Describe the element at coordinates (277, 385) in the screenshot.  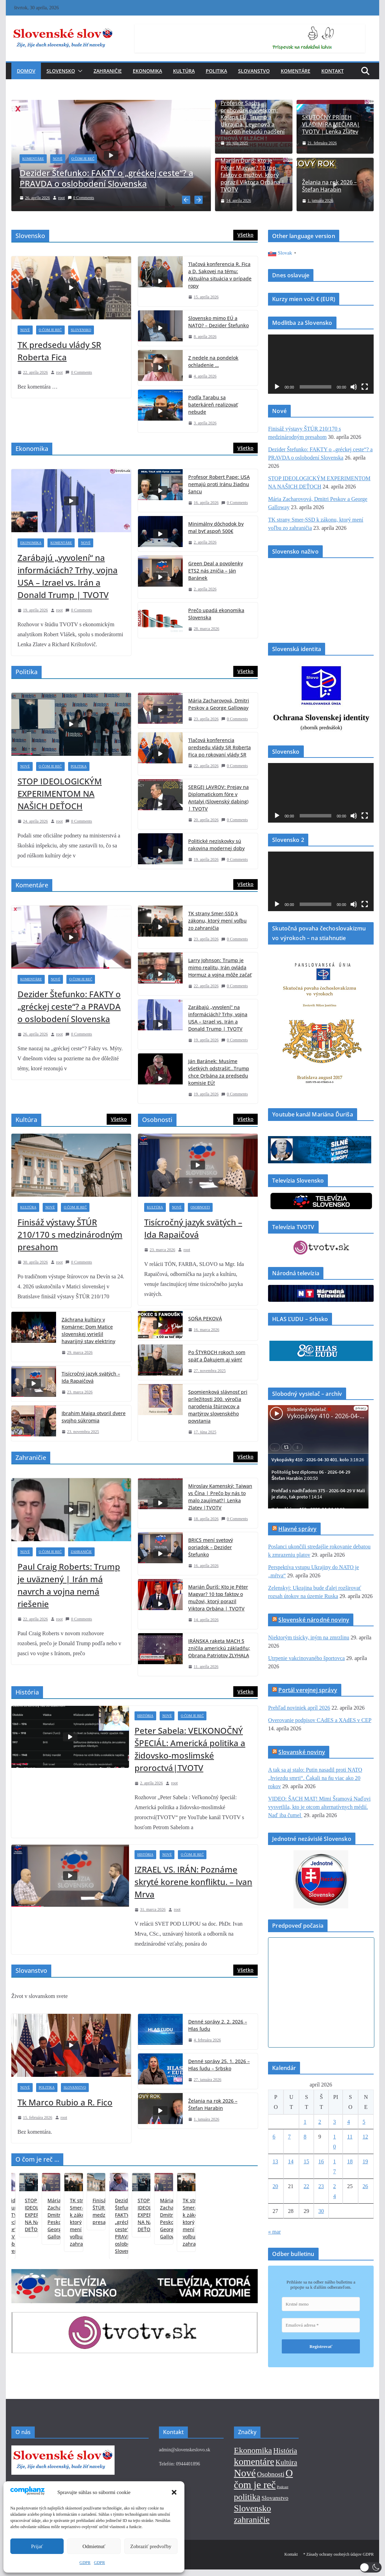
I see `[Prehrať]` at that location.